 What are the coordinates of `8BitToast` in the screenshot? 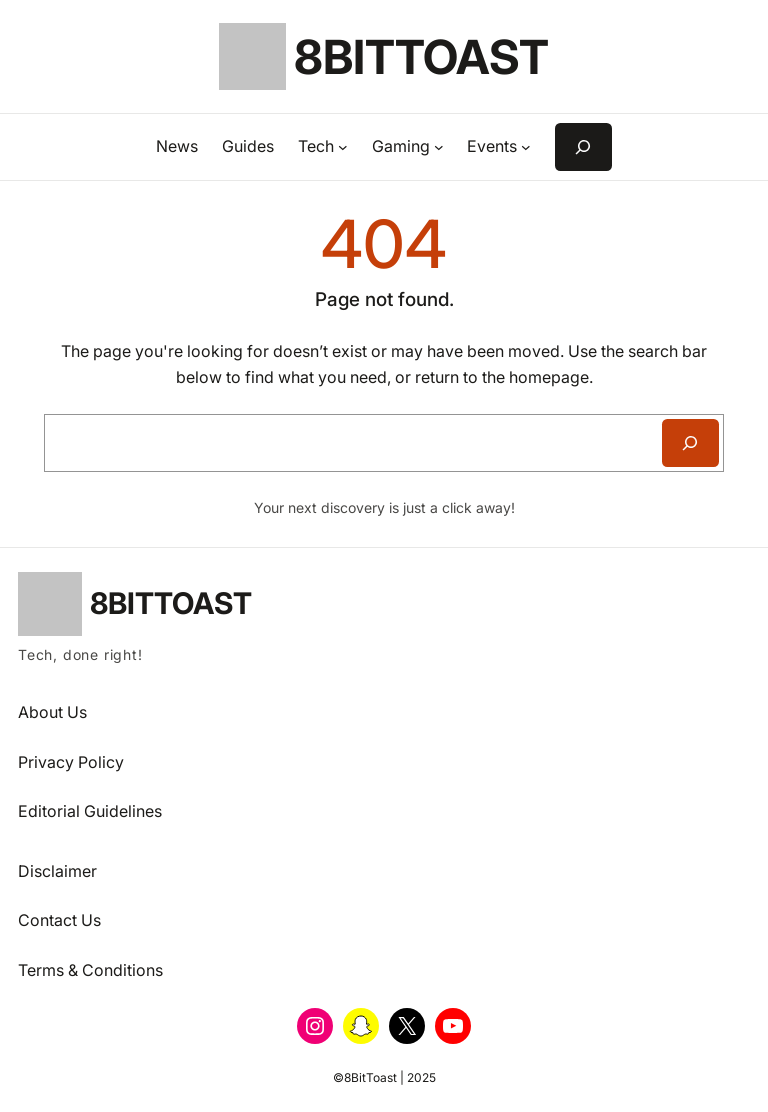 It's located at (421, 56).